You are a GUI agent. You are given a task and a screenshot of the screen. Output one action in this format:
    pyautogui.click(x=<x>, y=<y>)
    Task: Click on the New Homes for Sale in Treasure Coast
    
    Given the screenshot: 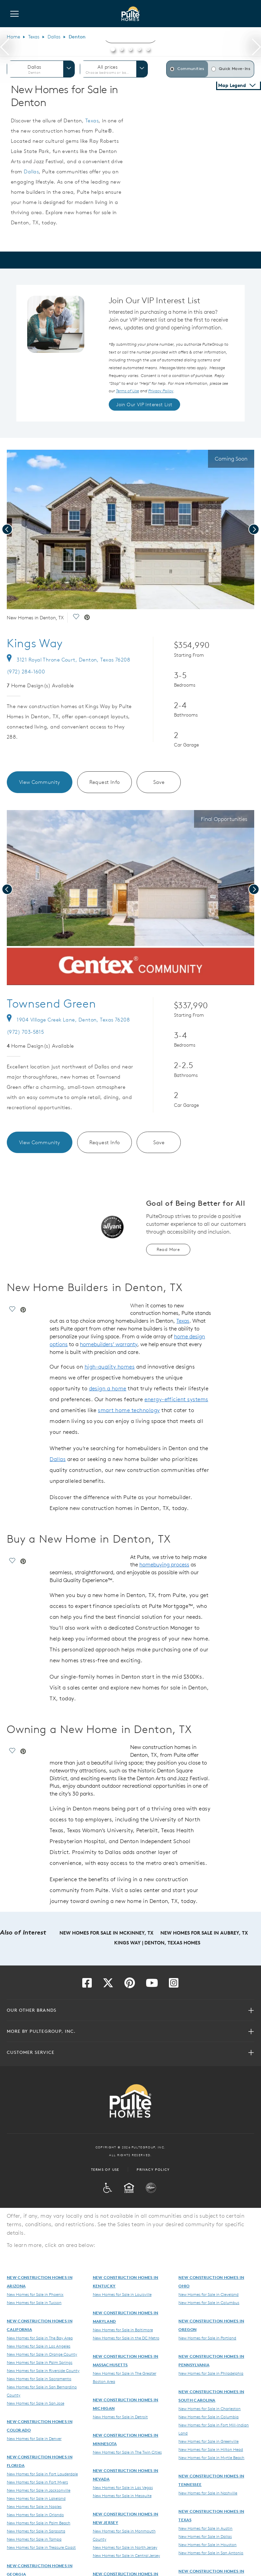 What is the action you would take?
    pyautogui.click(x=41, y=2547)
    